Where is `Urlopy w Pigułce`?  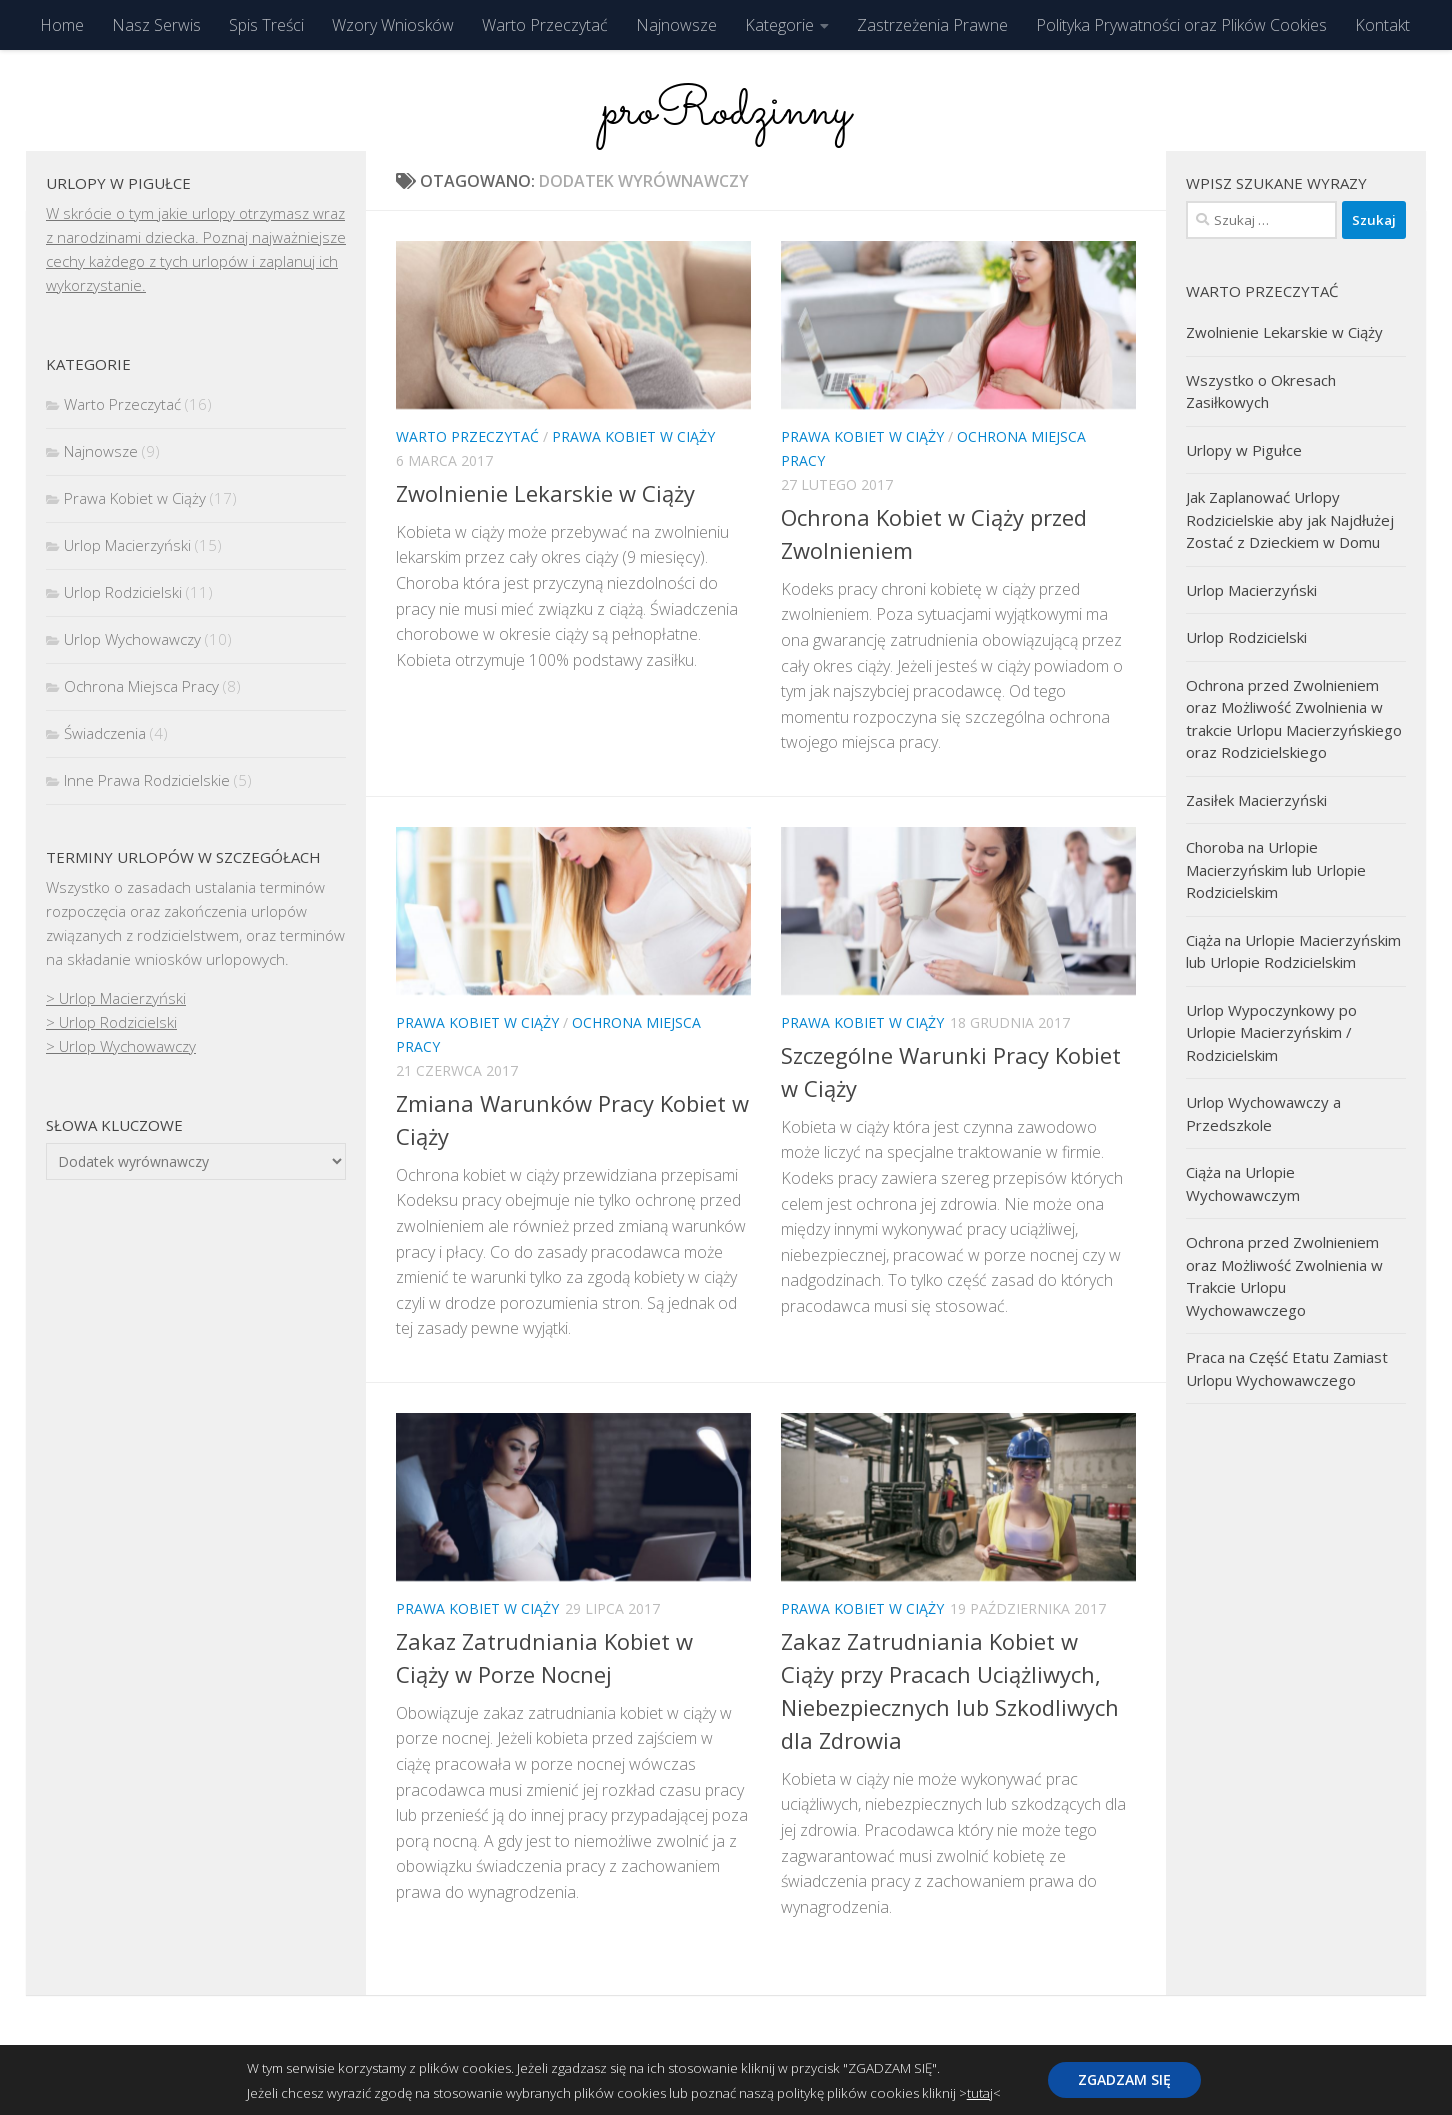
Urlopy w Pigułce is located at coordinates (1244, 450).